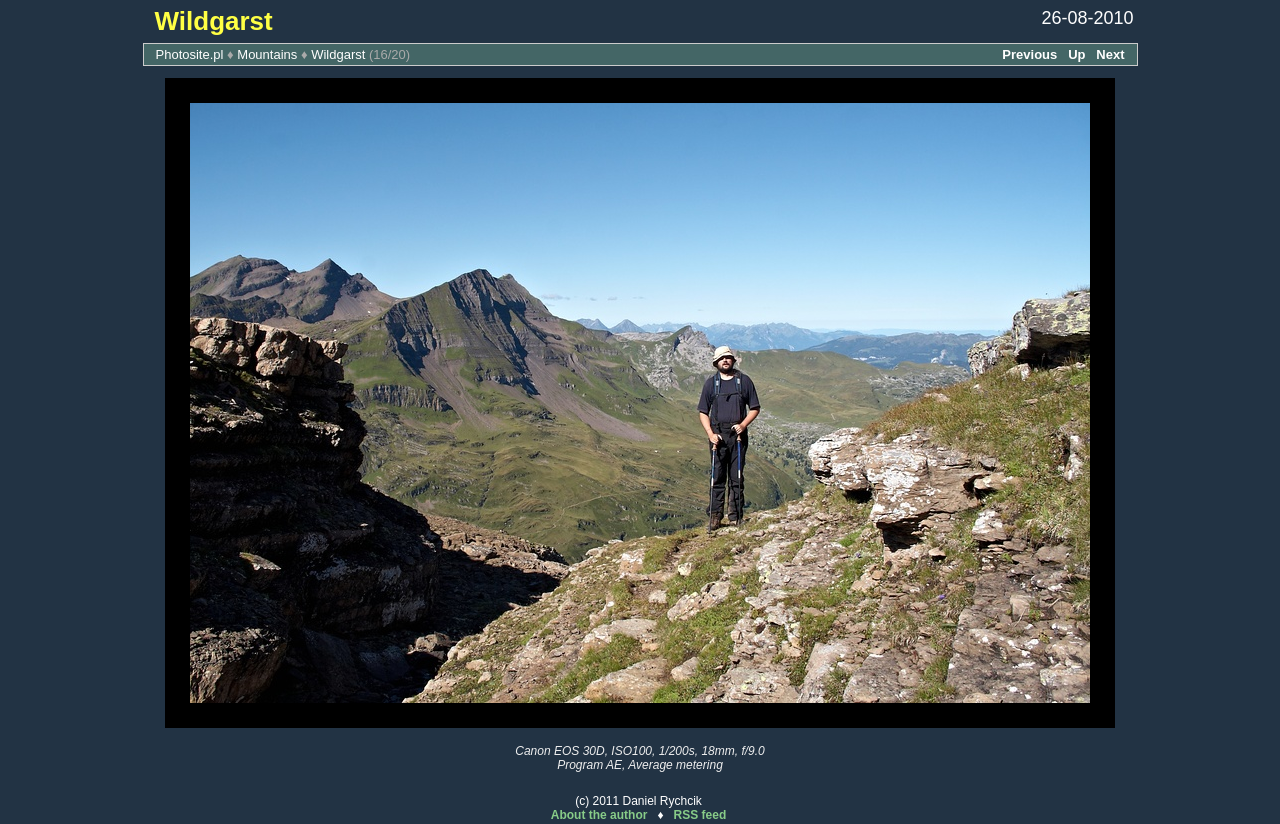 This screenshot has width=1280, height=824. Describe the element at coordinates (190, 54) in the screenshot. I see `Photosite.pl` at that location.